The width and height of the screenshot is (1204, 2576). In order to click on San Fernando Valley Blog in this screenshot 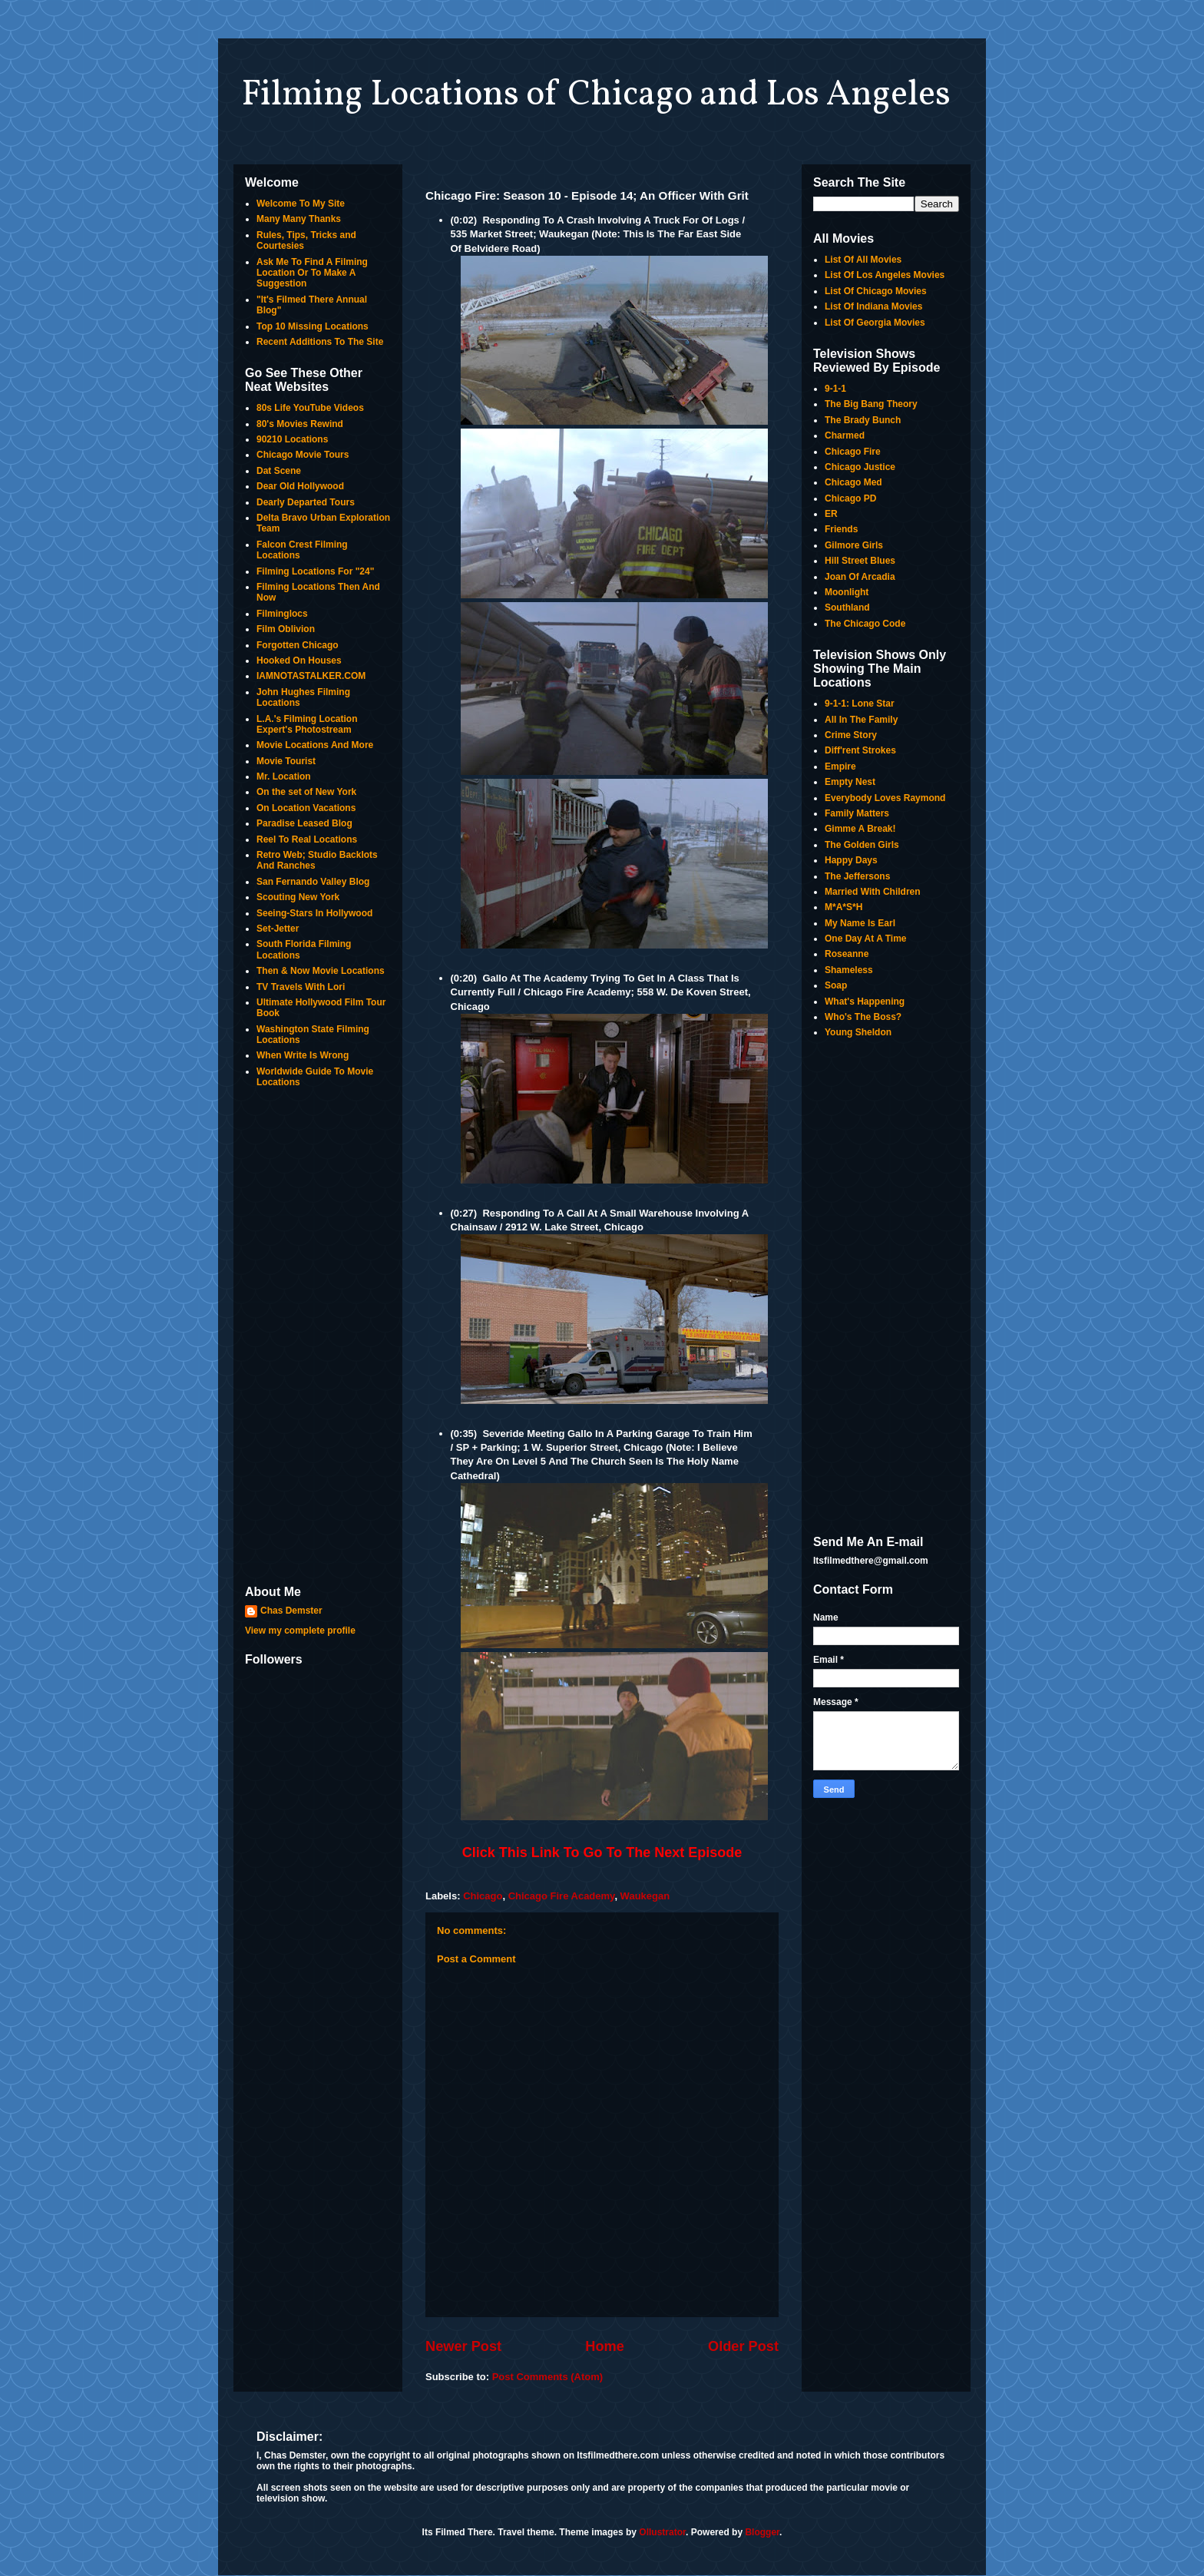, I will do `click(312, 881)`.